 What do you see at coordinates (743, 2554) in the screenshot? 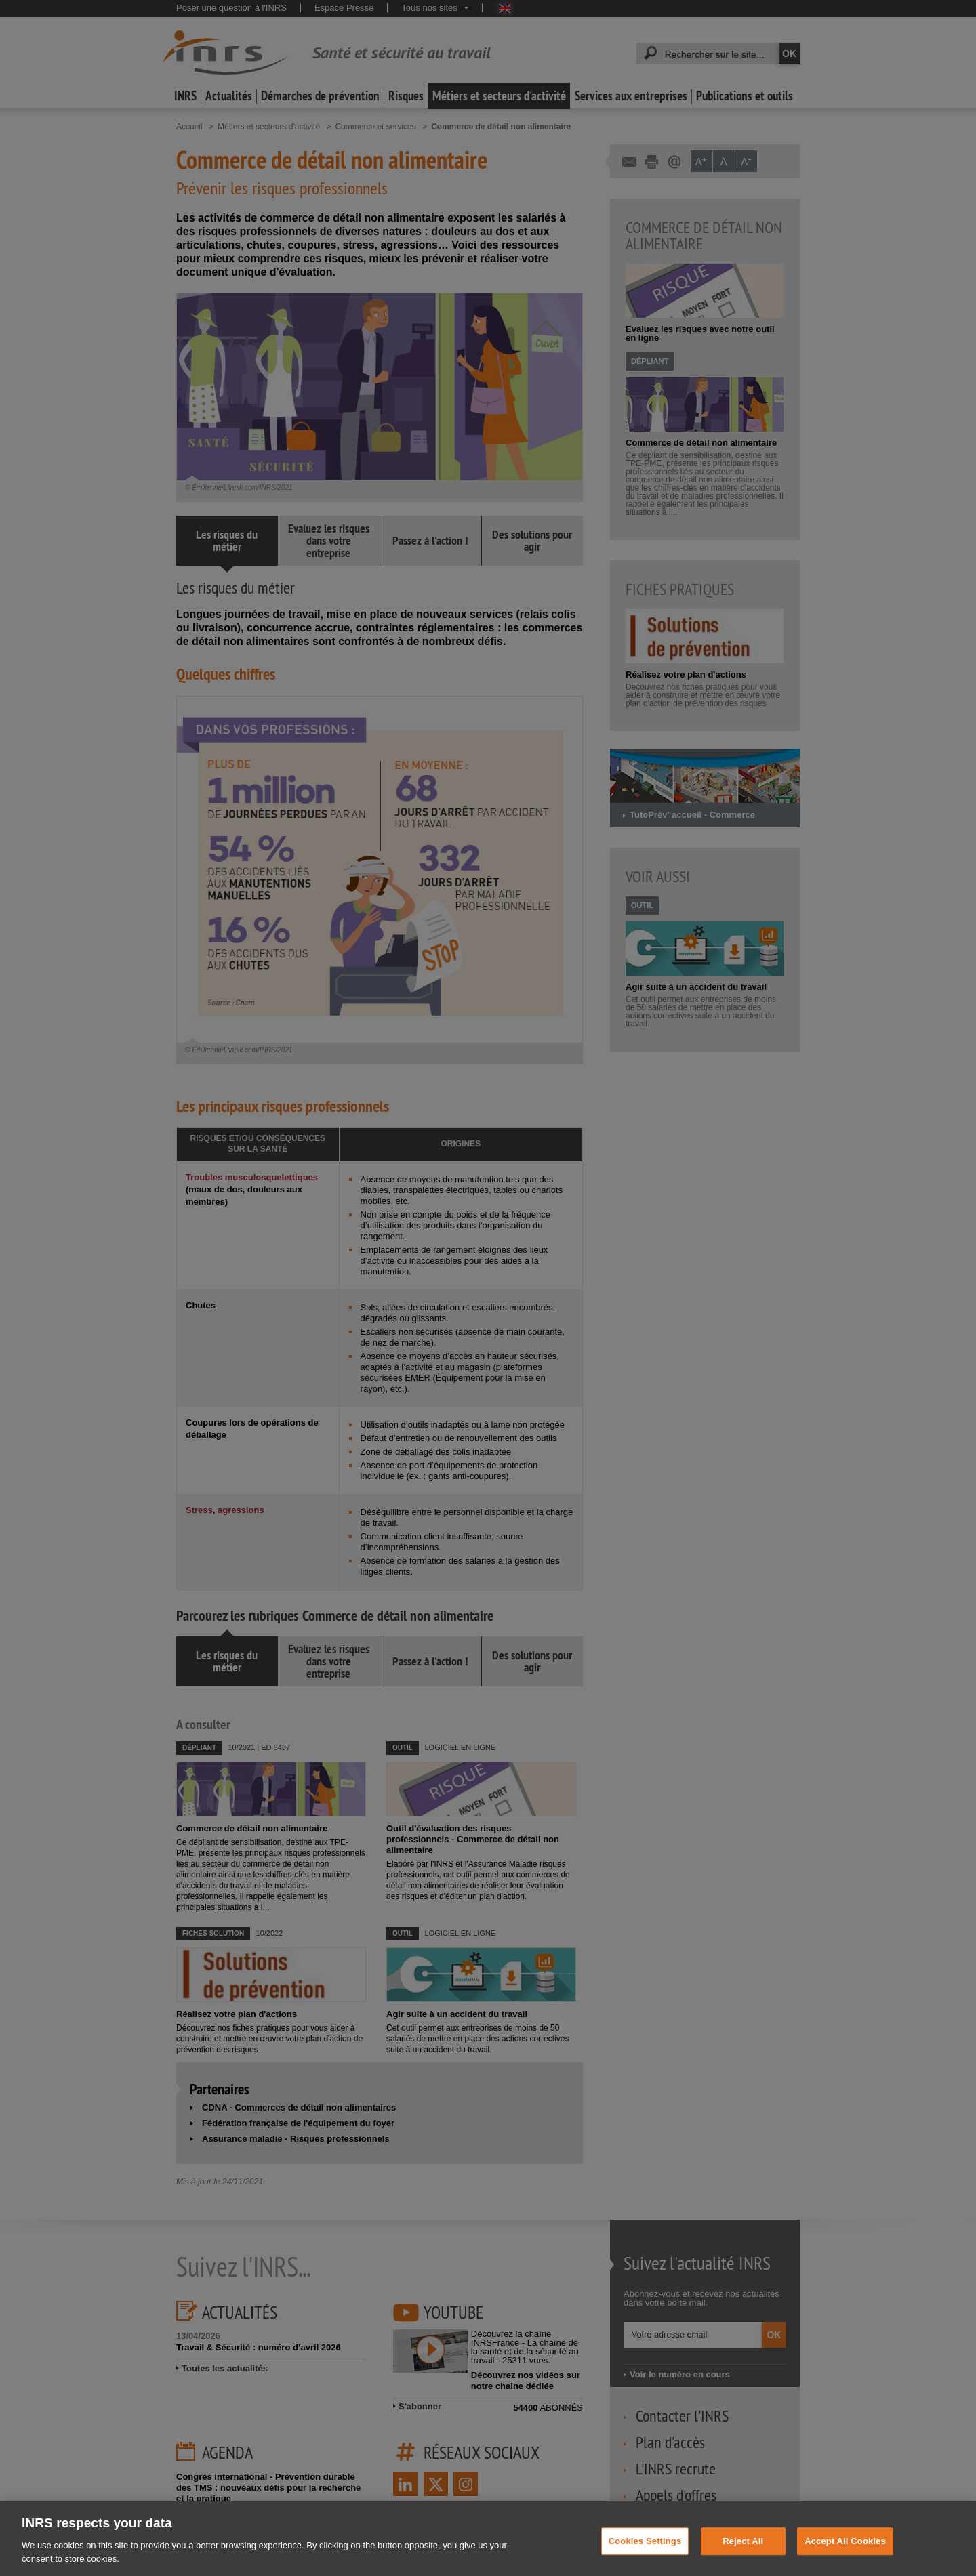
I see `Reject All` at bounding box center [743, 2554].